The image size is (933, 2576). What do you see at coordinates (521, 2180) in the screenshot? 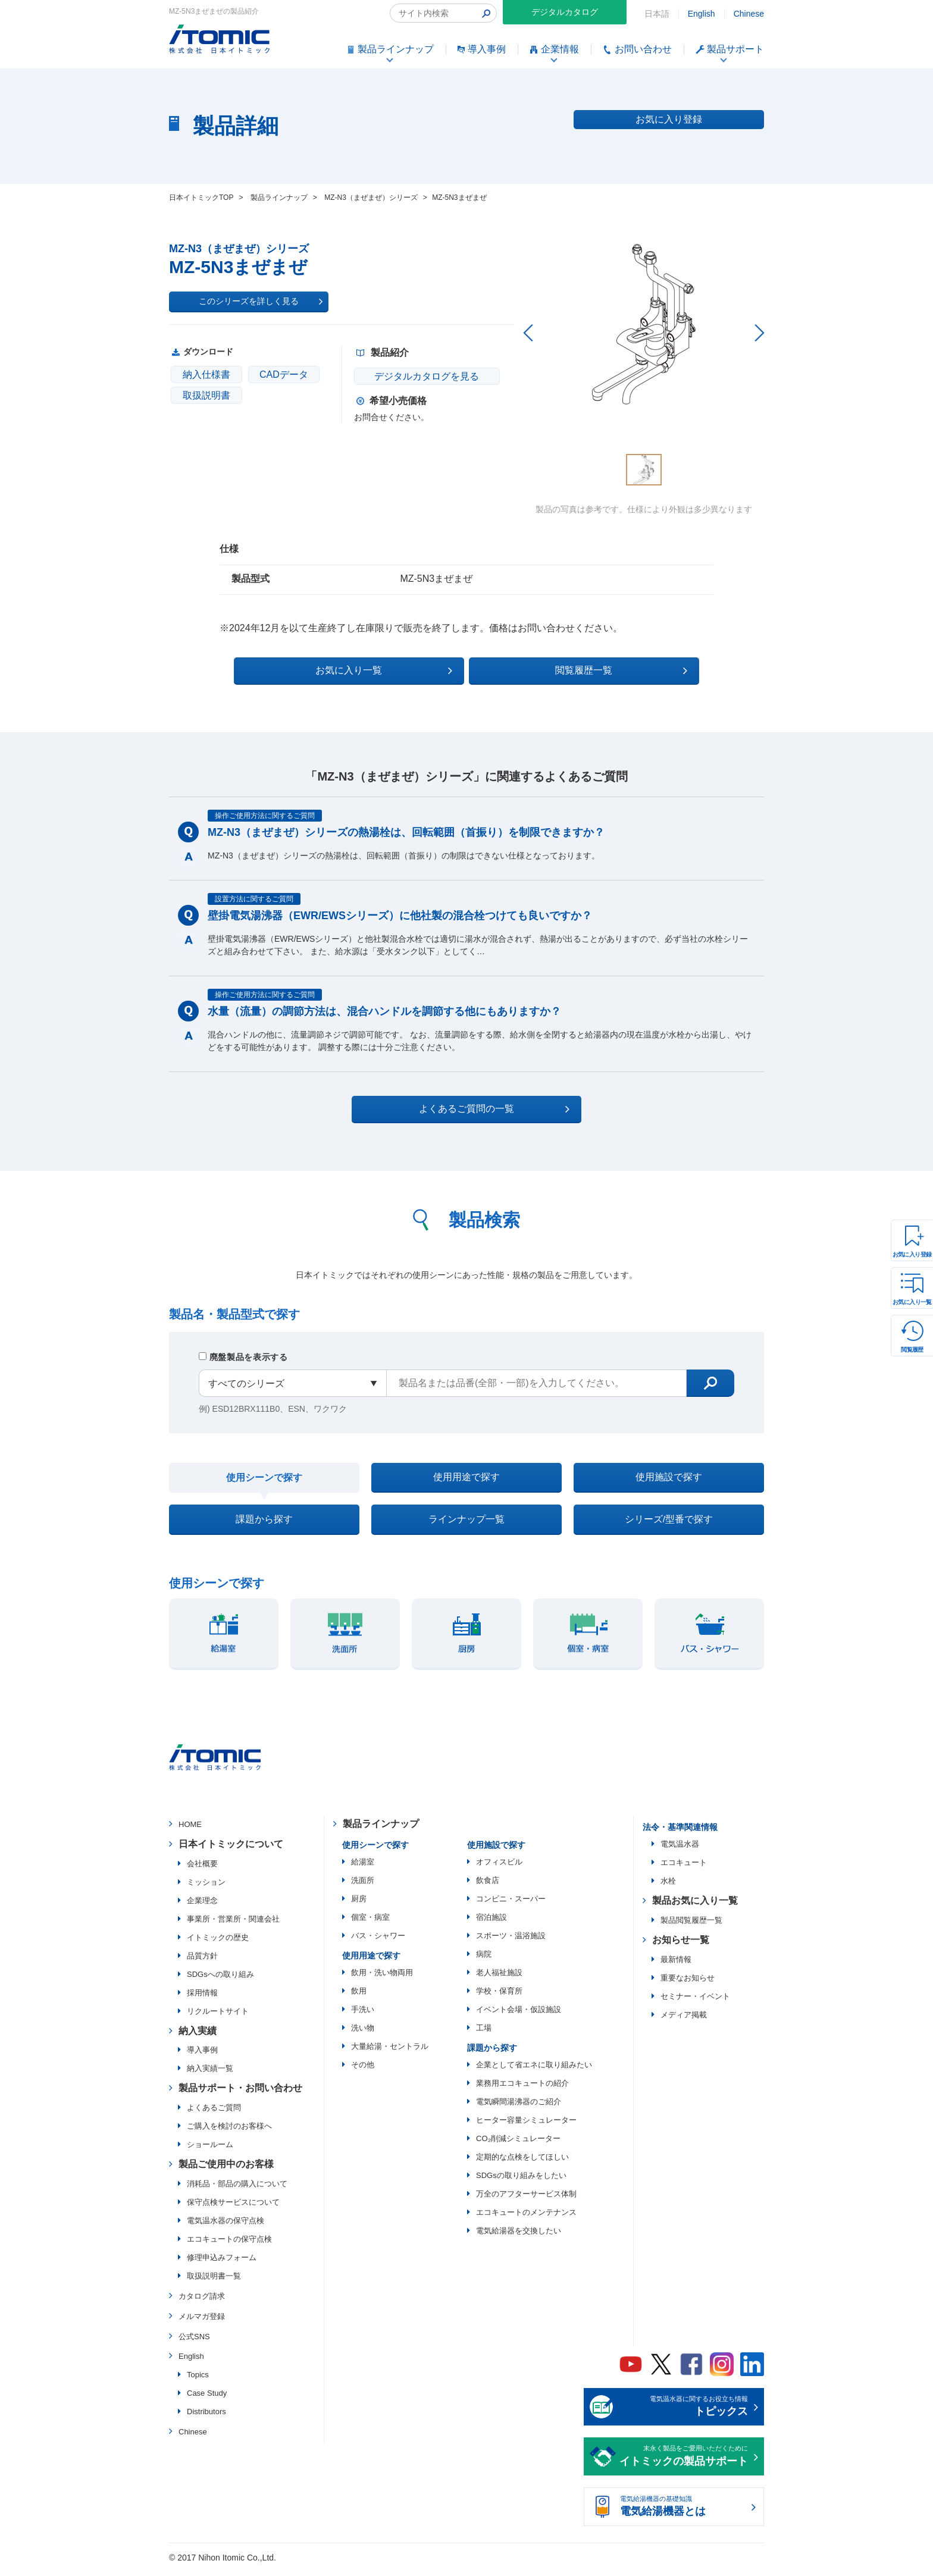
I see `SDGsの取り組みをしたい` at bounding box center [521, 2180].